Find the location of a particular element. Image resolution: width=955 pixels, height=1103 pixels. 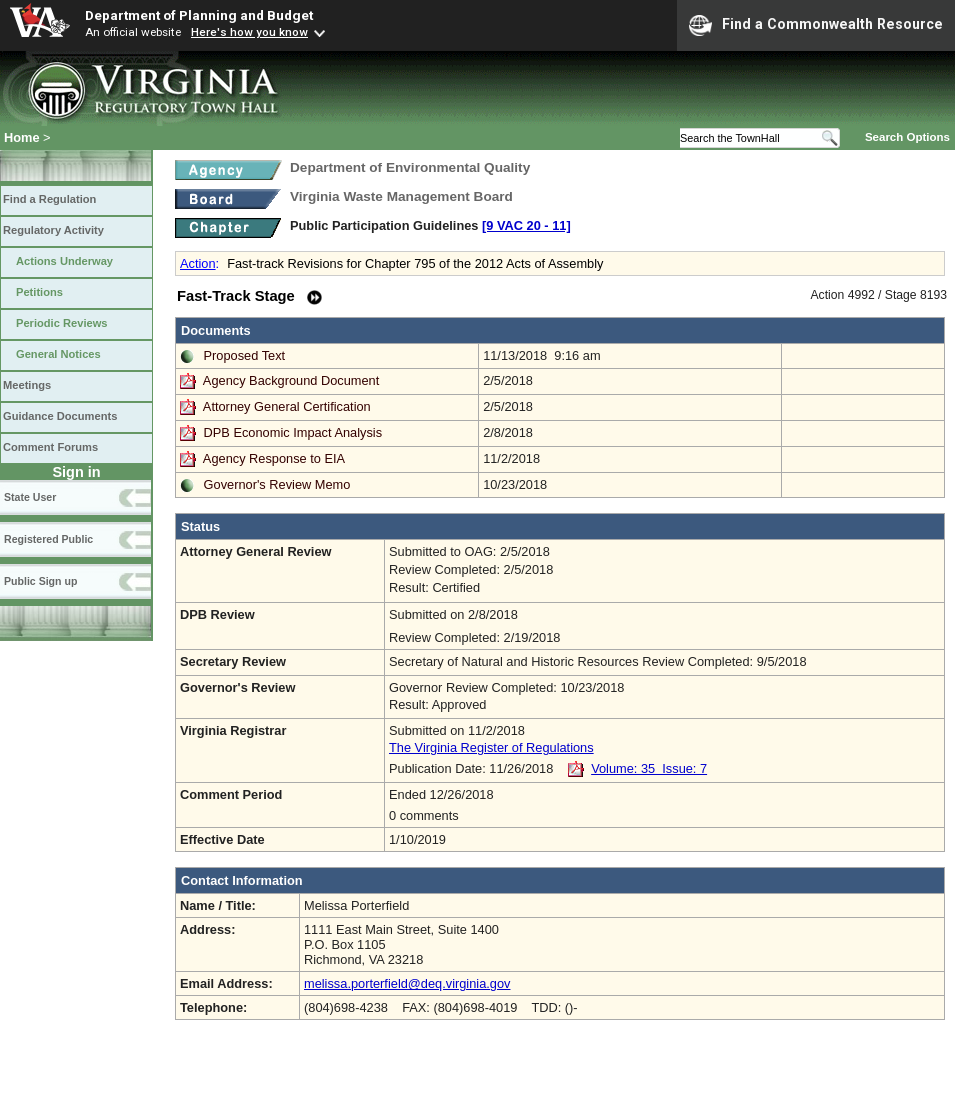

Proposed Text is located at coordinates (245, 355).